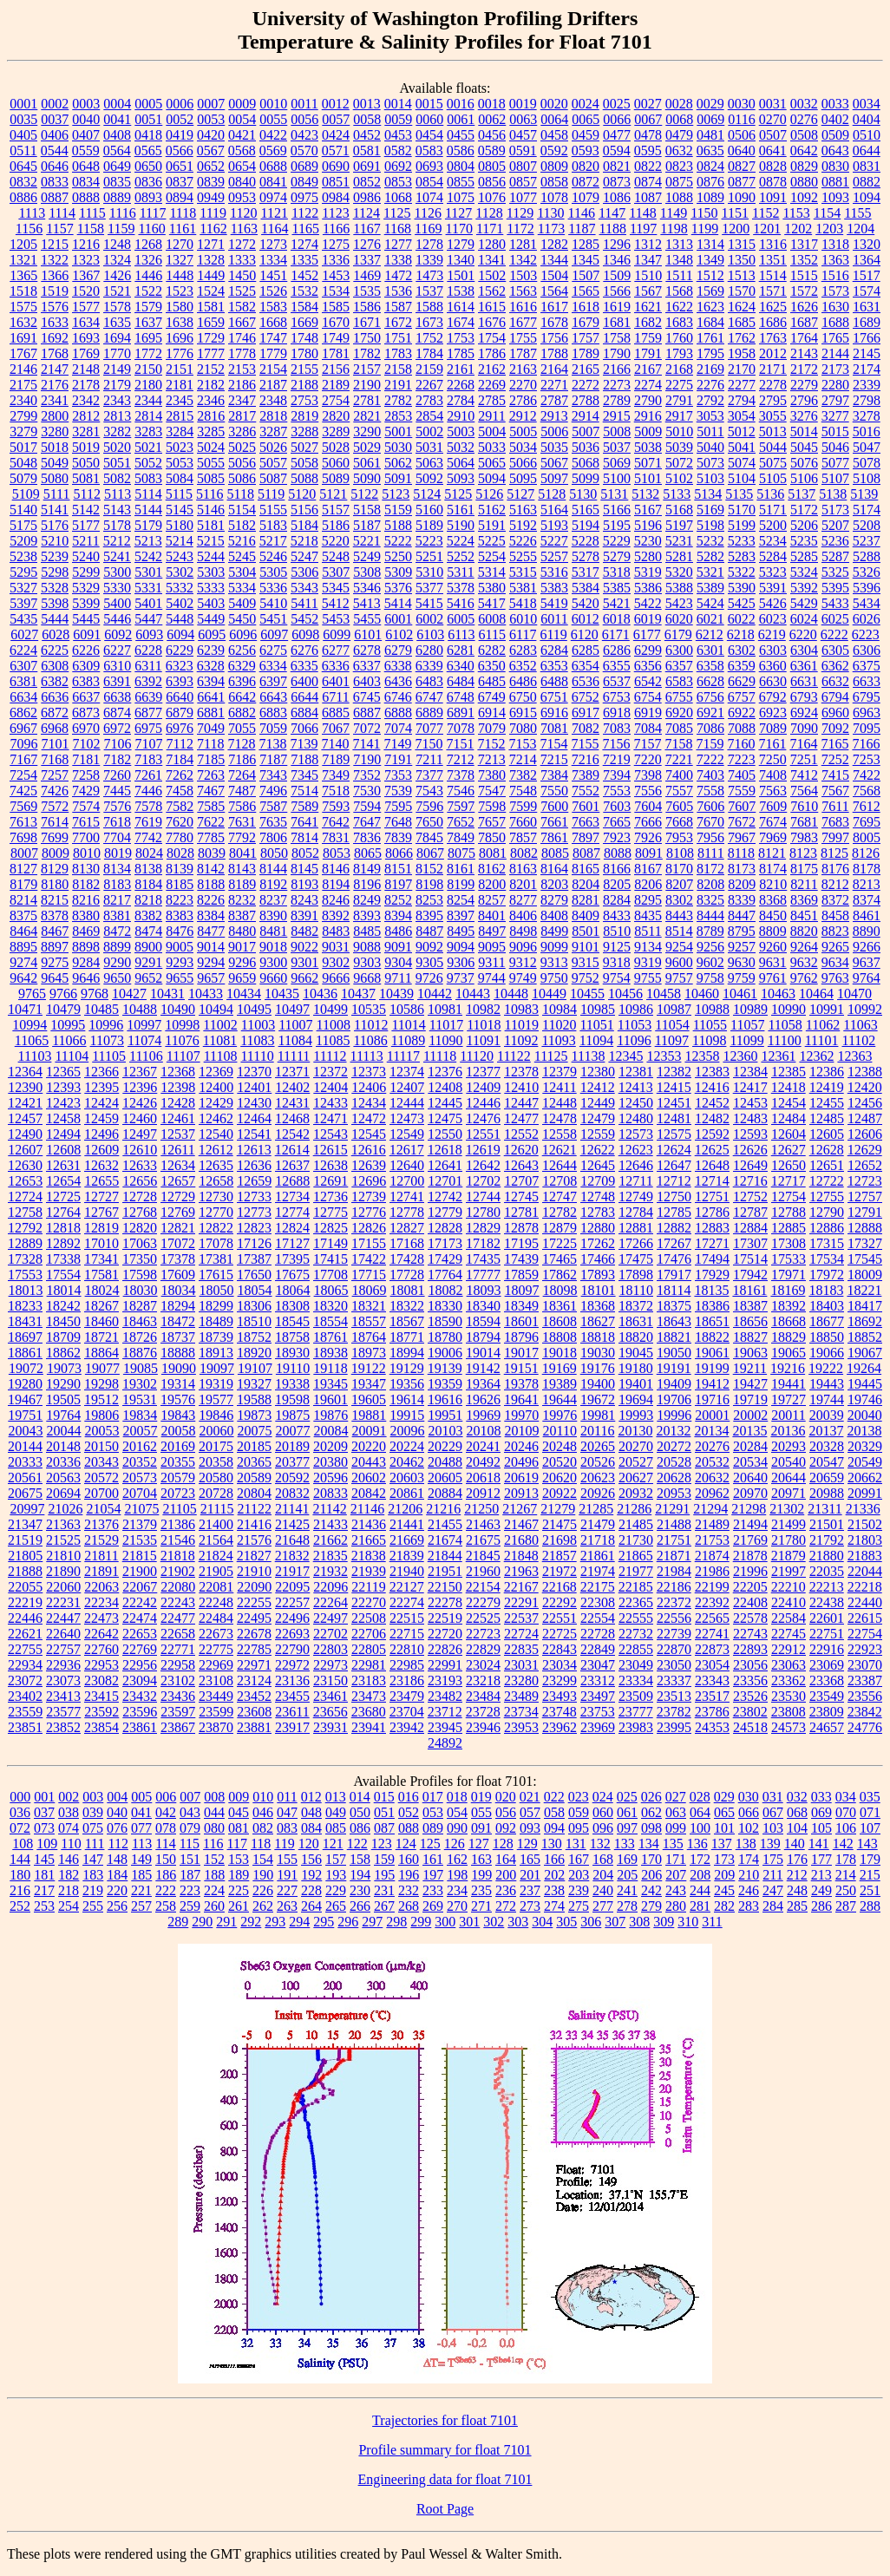 The image size is (890, 2576). What do you see at coordinates (551, 1843) in the screenshot?
I see `130` at bounding box center [551, 1843].